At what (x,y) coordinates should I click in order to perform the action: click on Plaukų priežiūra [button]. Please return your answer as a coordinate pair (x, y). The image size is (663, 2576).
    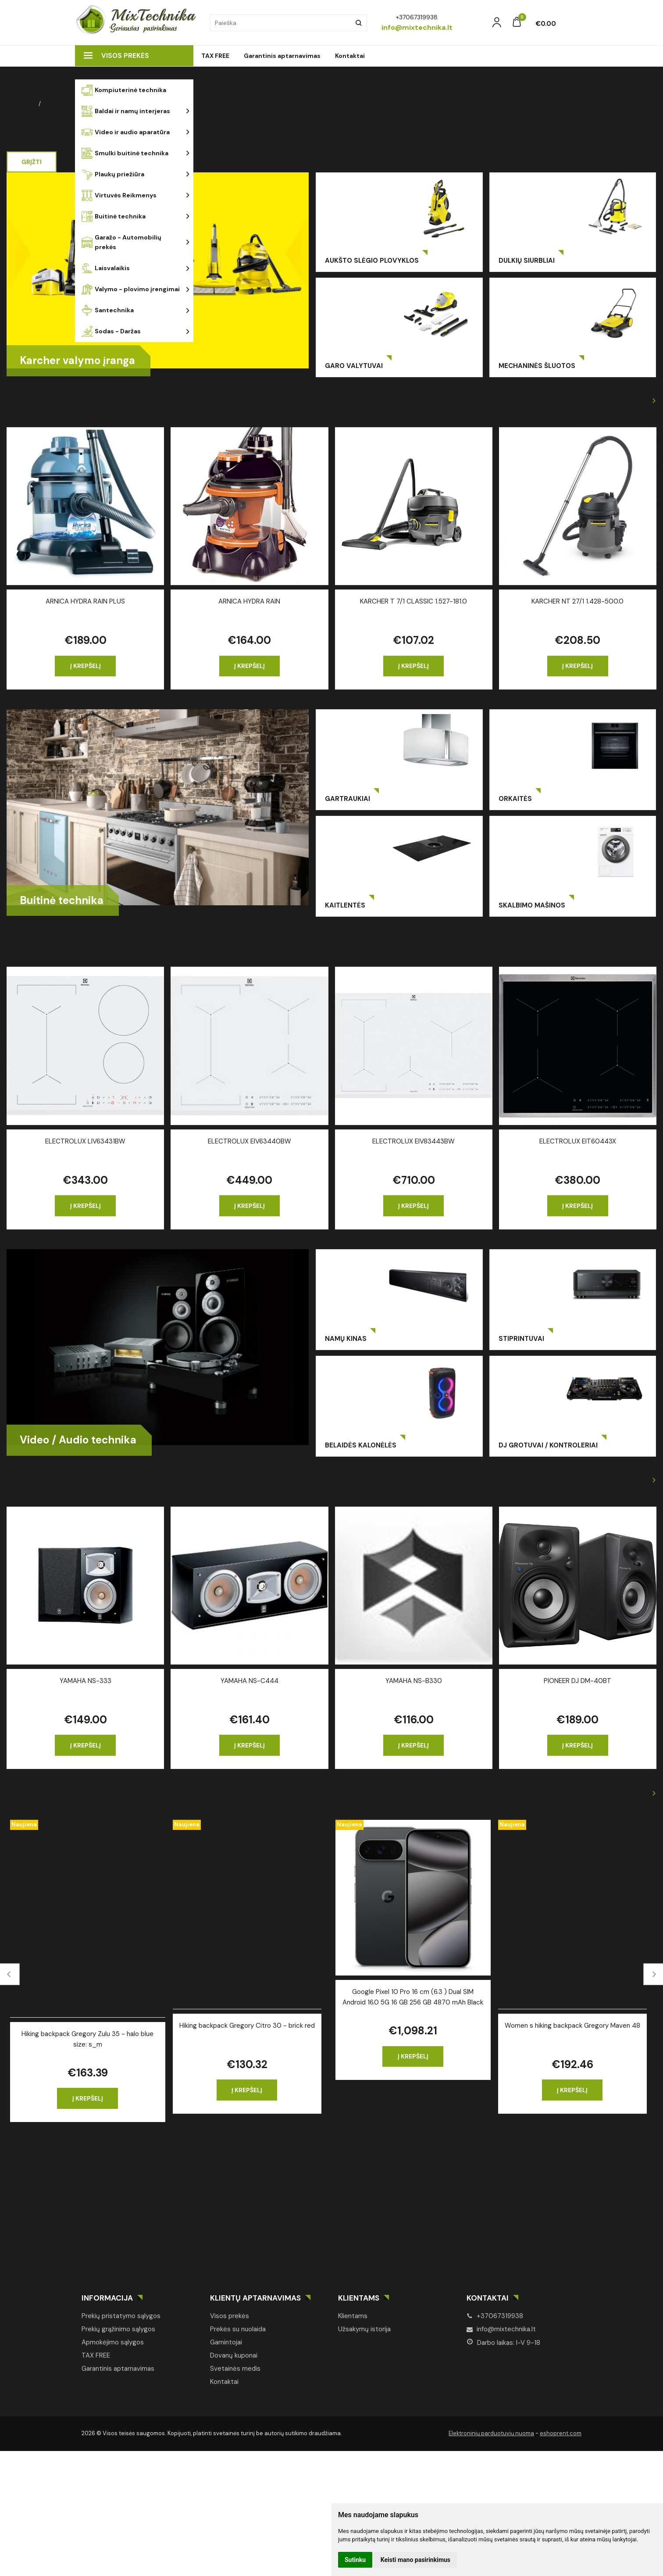
    Looking at the image, I should click on (113, 174).